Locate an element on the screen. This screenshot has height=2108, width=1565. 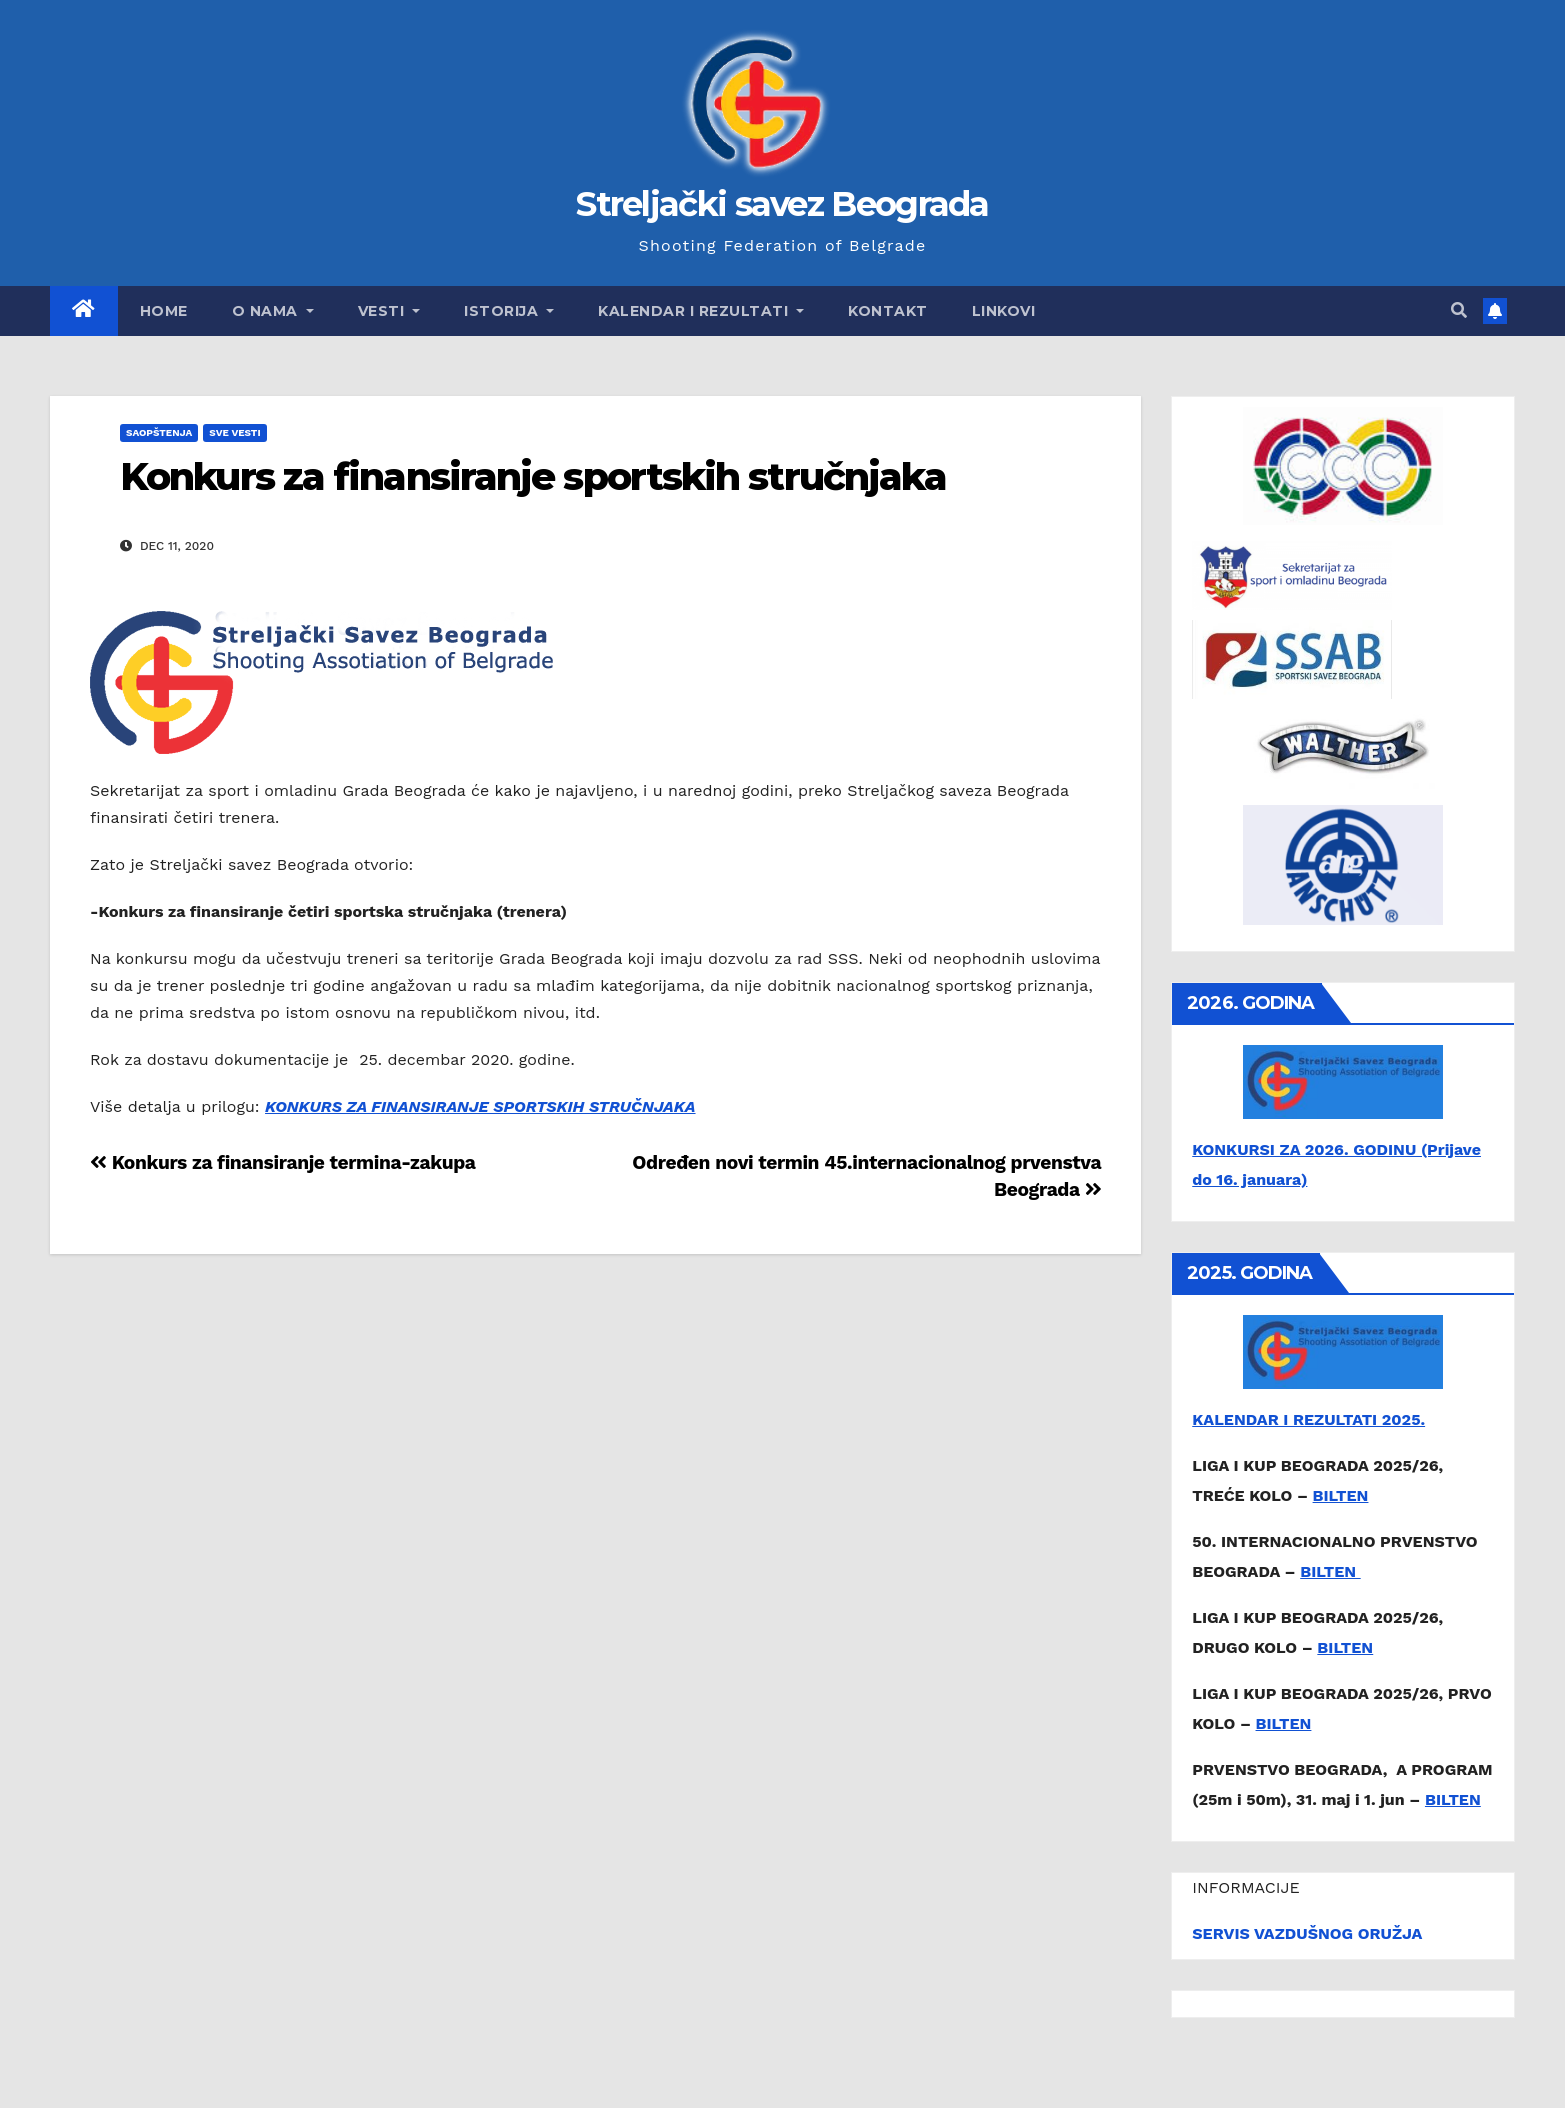
KONKURS ZA FINANSIRANJE SPORTSKIH STRUČNJAKA is located at coordinates (480, 1106).